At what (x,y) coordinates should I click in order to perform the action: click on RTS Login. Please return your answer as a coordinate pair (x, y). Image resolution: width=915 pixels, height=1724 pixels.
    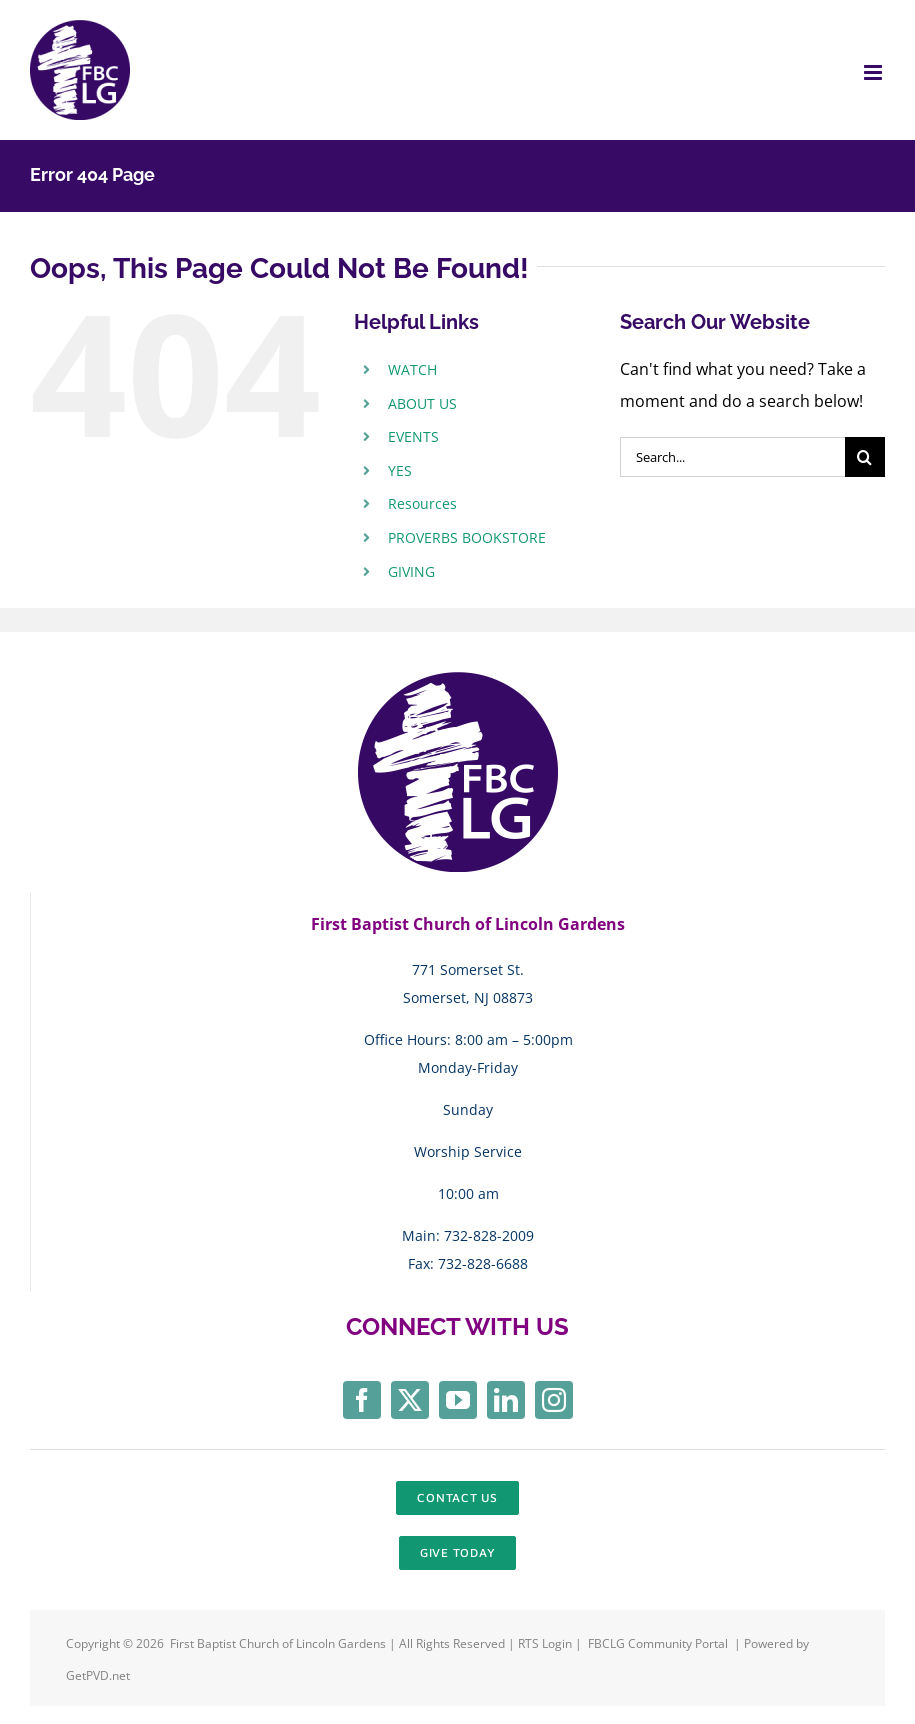
    Looking at the image, I should click on (546, 1643).